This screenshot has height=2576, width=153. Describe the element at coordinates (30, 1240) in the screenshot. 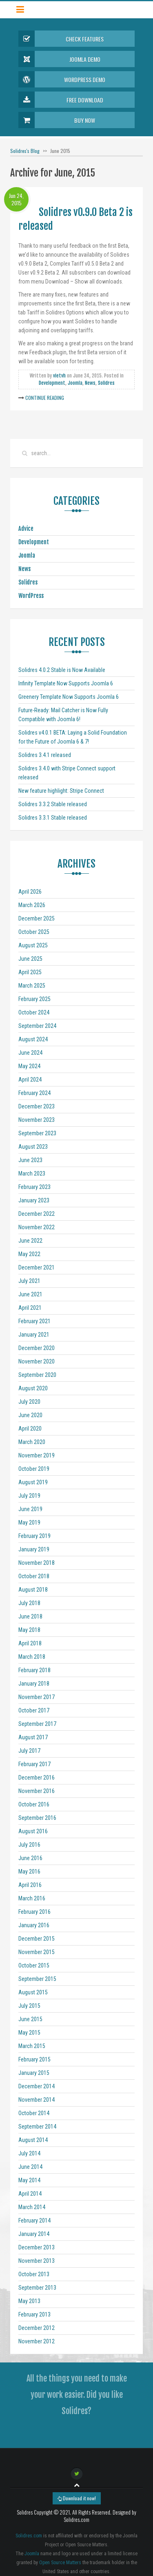

I see `June 2022` at that location.